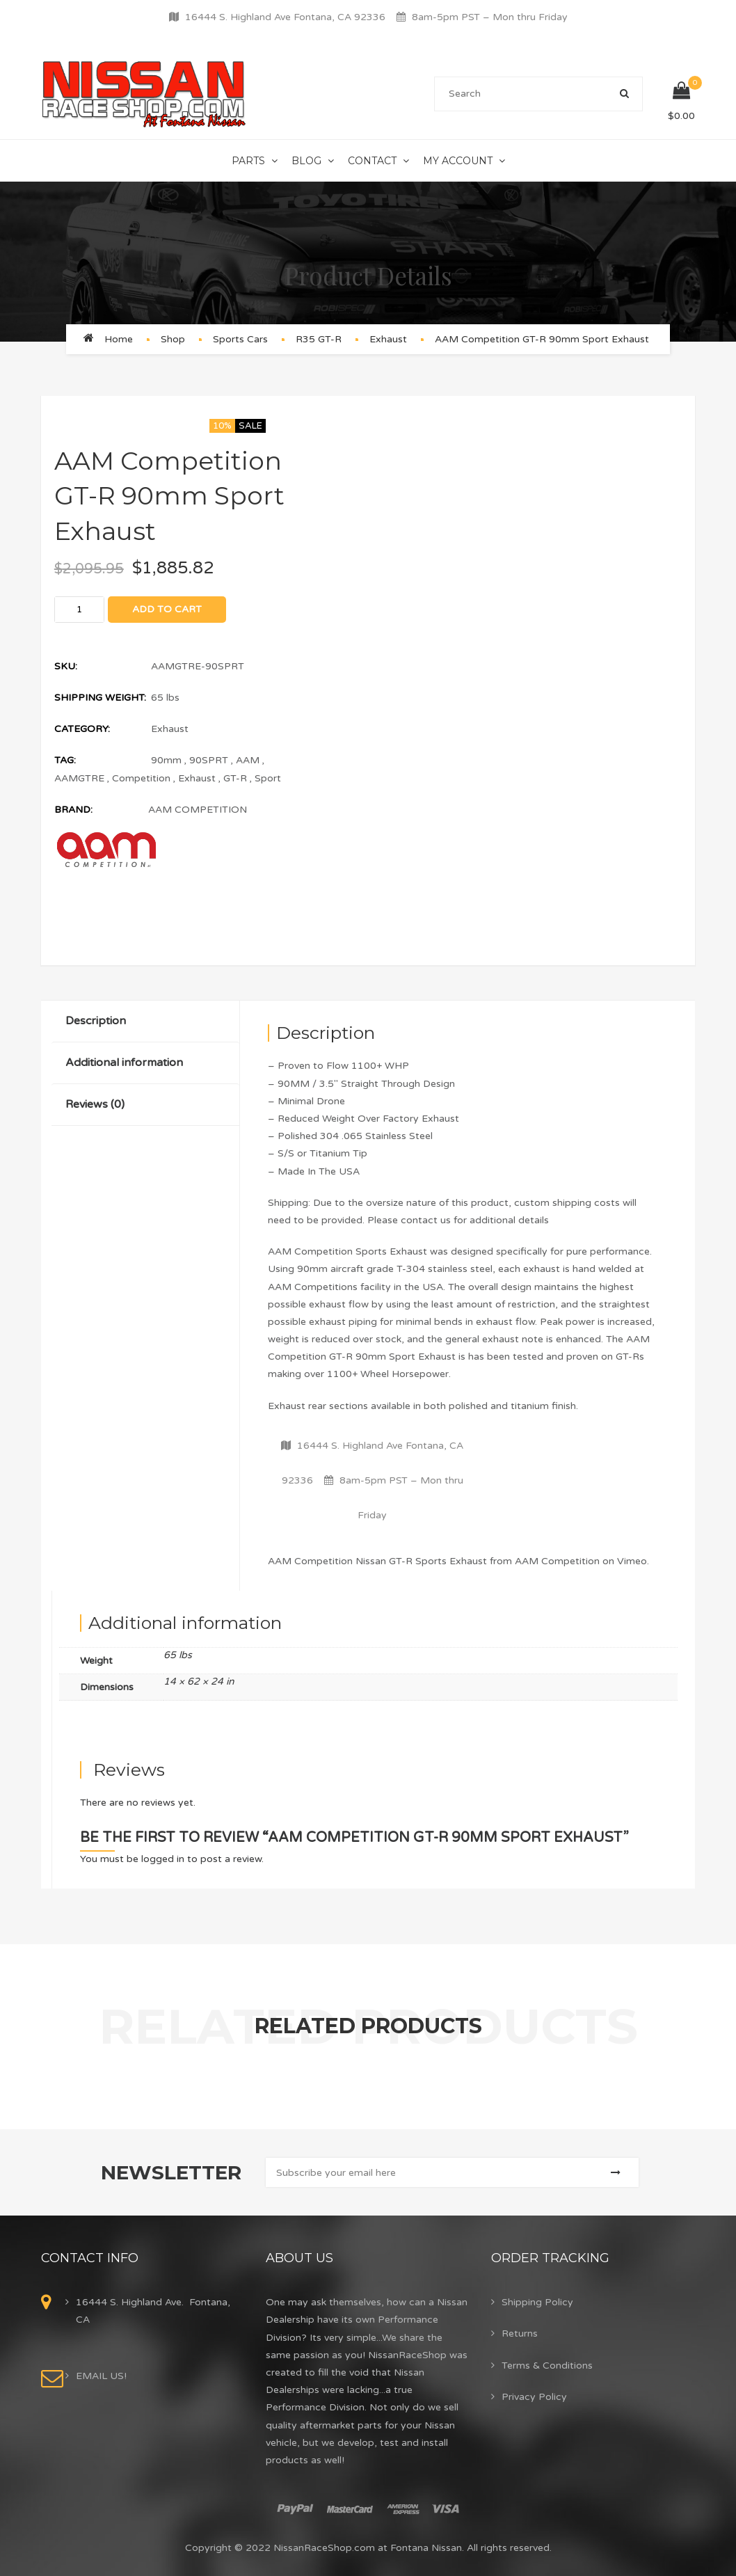 The image size is (736, 2576). Describe the element at coordinates (118, 339) in the screenshot. I see `Home` at that location.